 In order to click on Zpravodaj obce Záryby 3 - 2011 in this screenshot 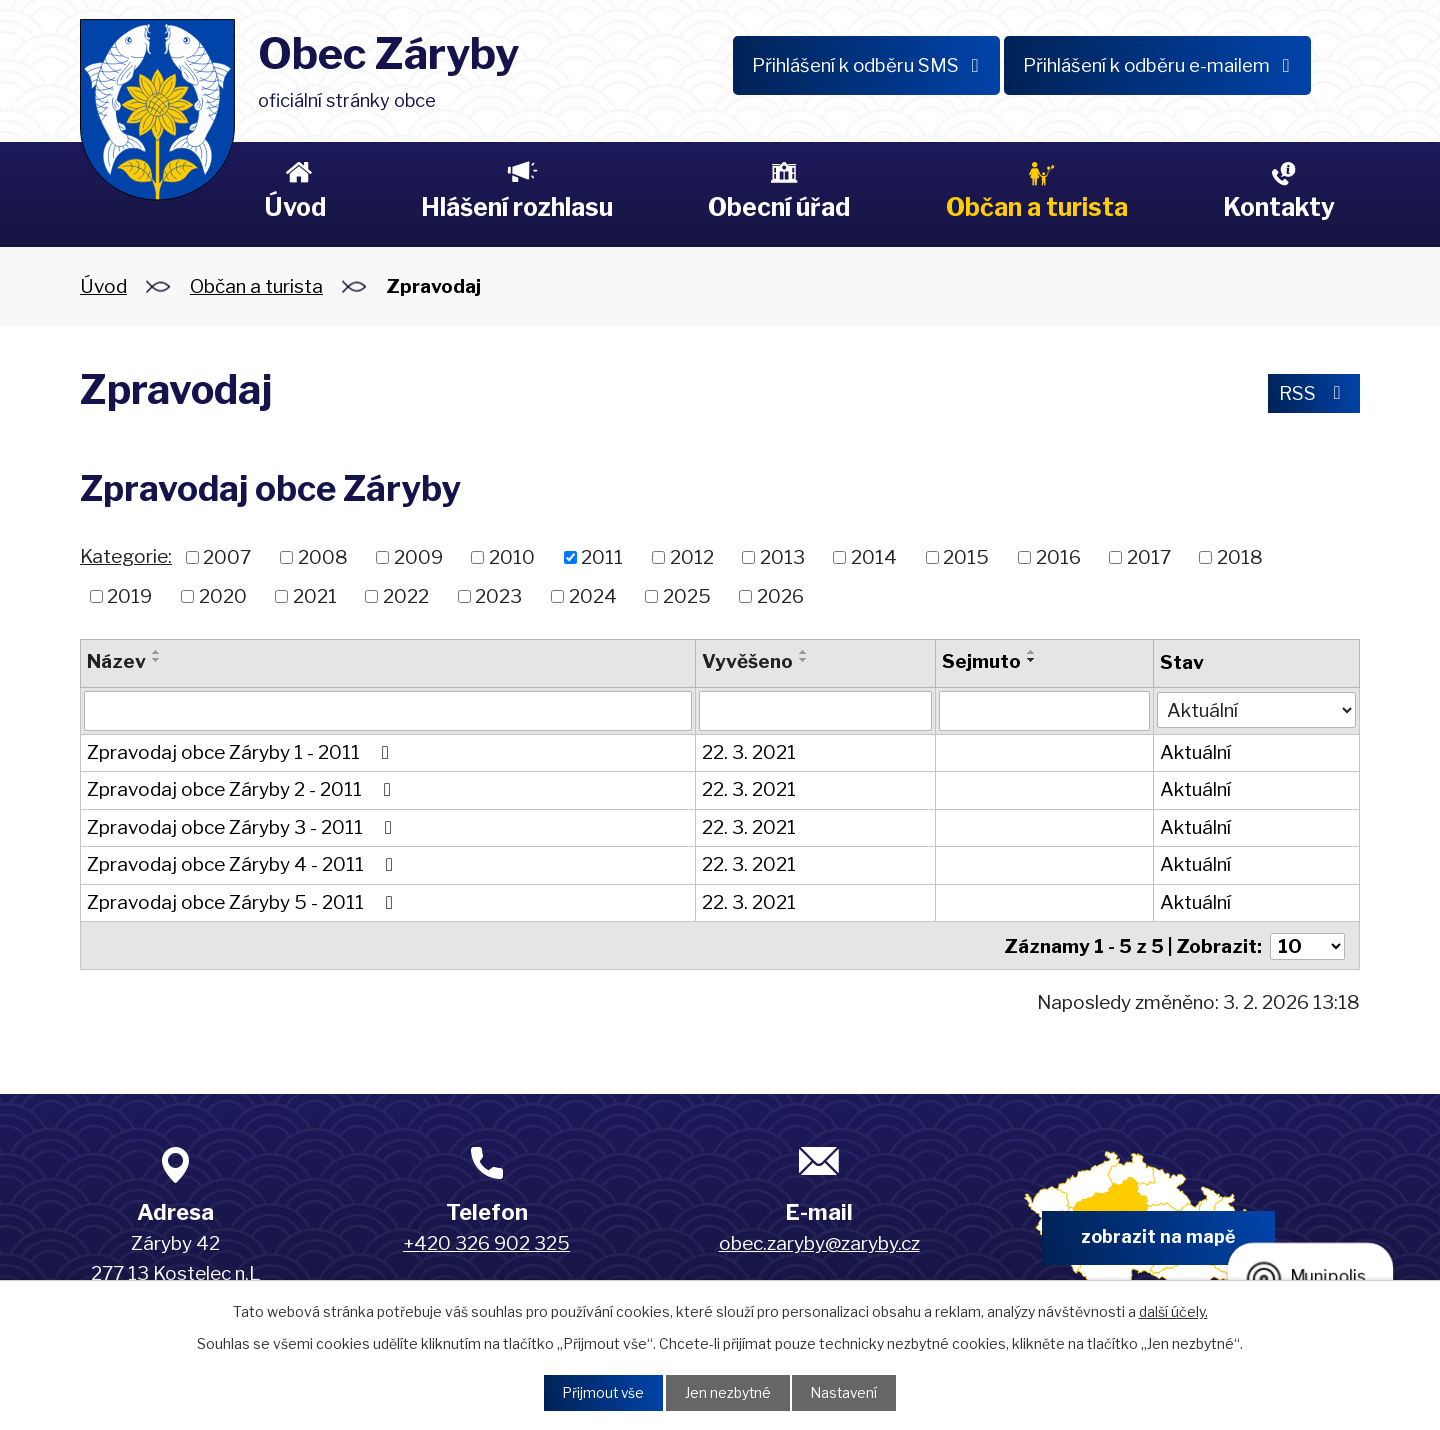, I will do `click(243, 827)`.